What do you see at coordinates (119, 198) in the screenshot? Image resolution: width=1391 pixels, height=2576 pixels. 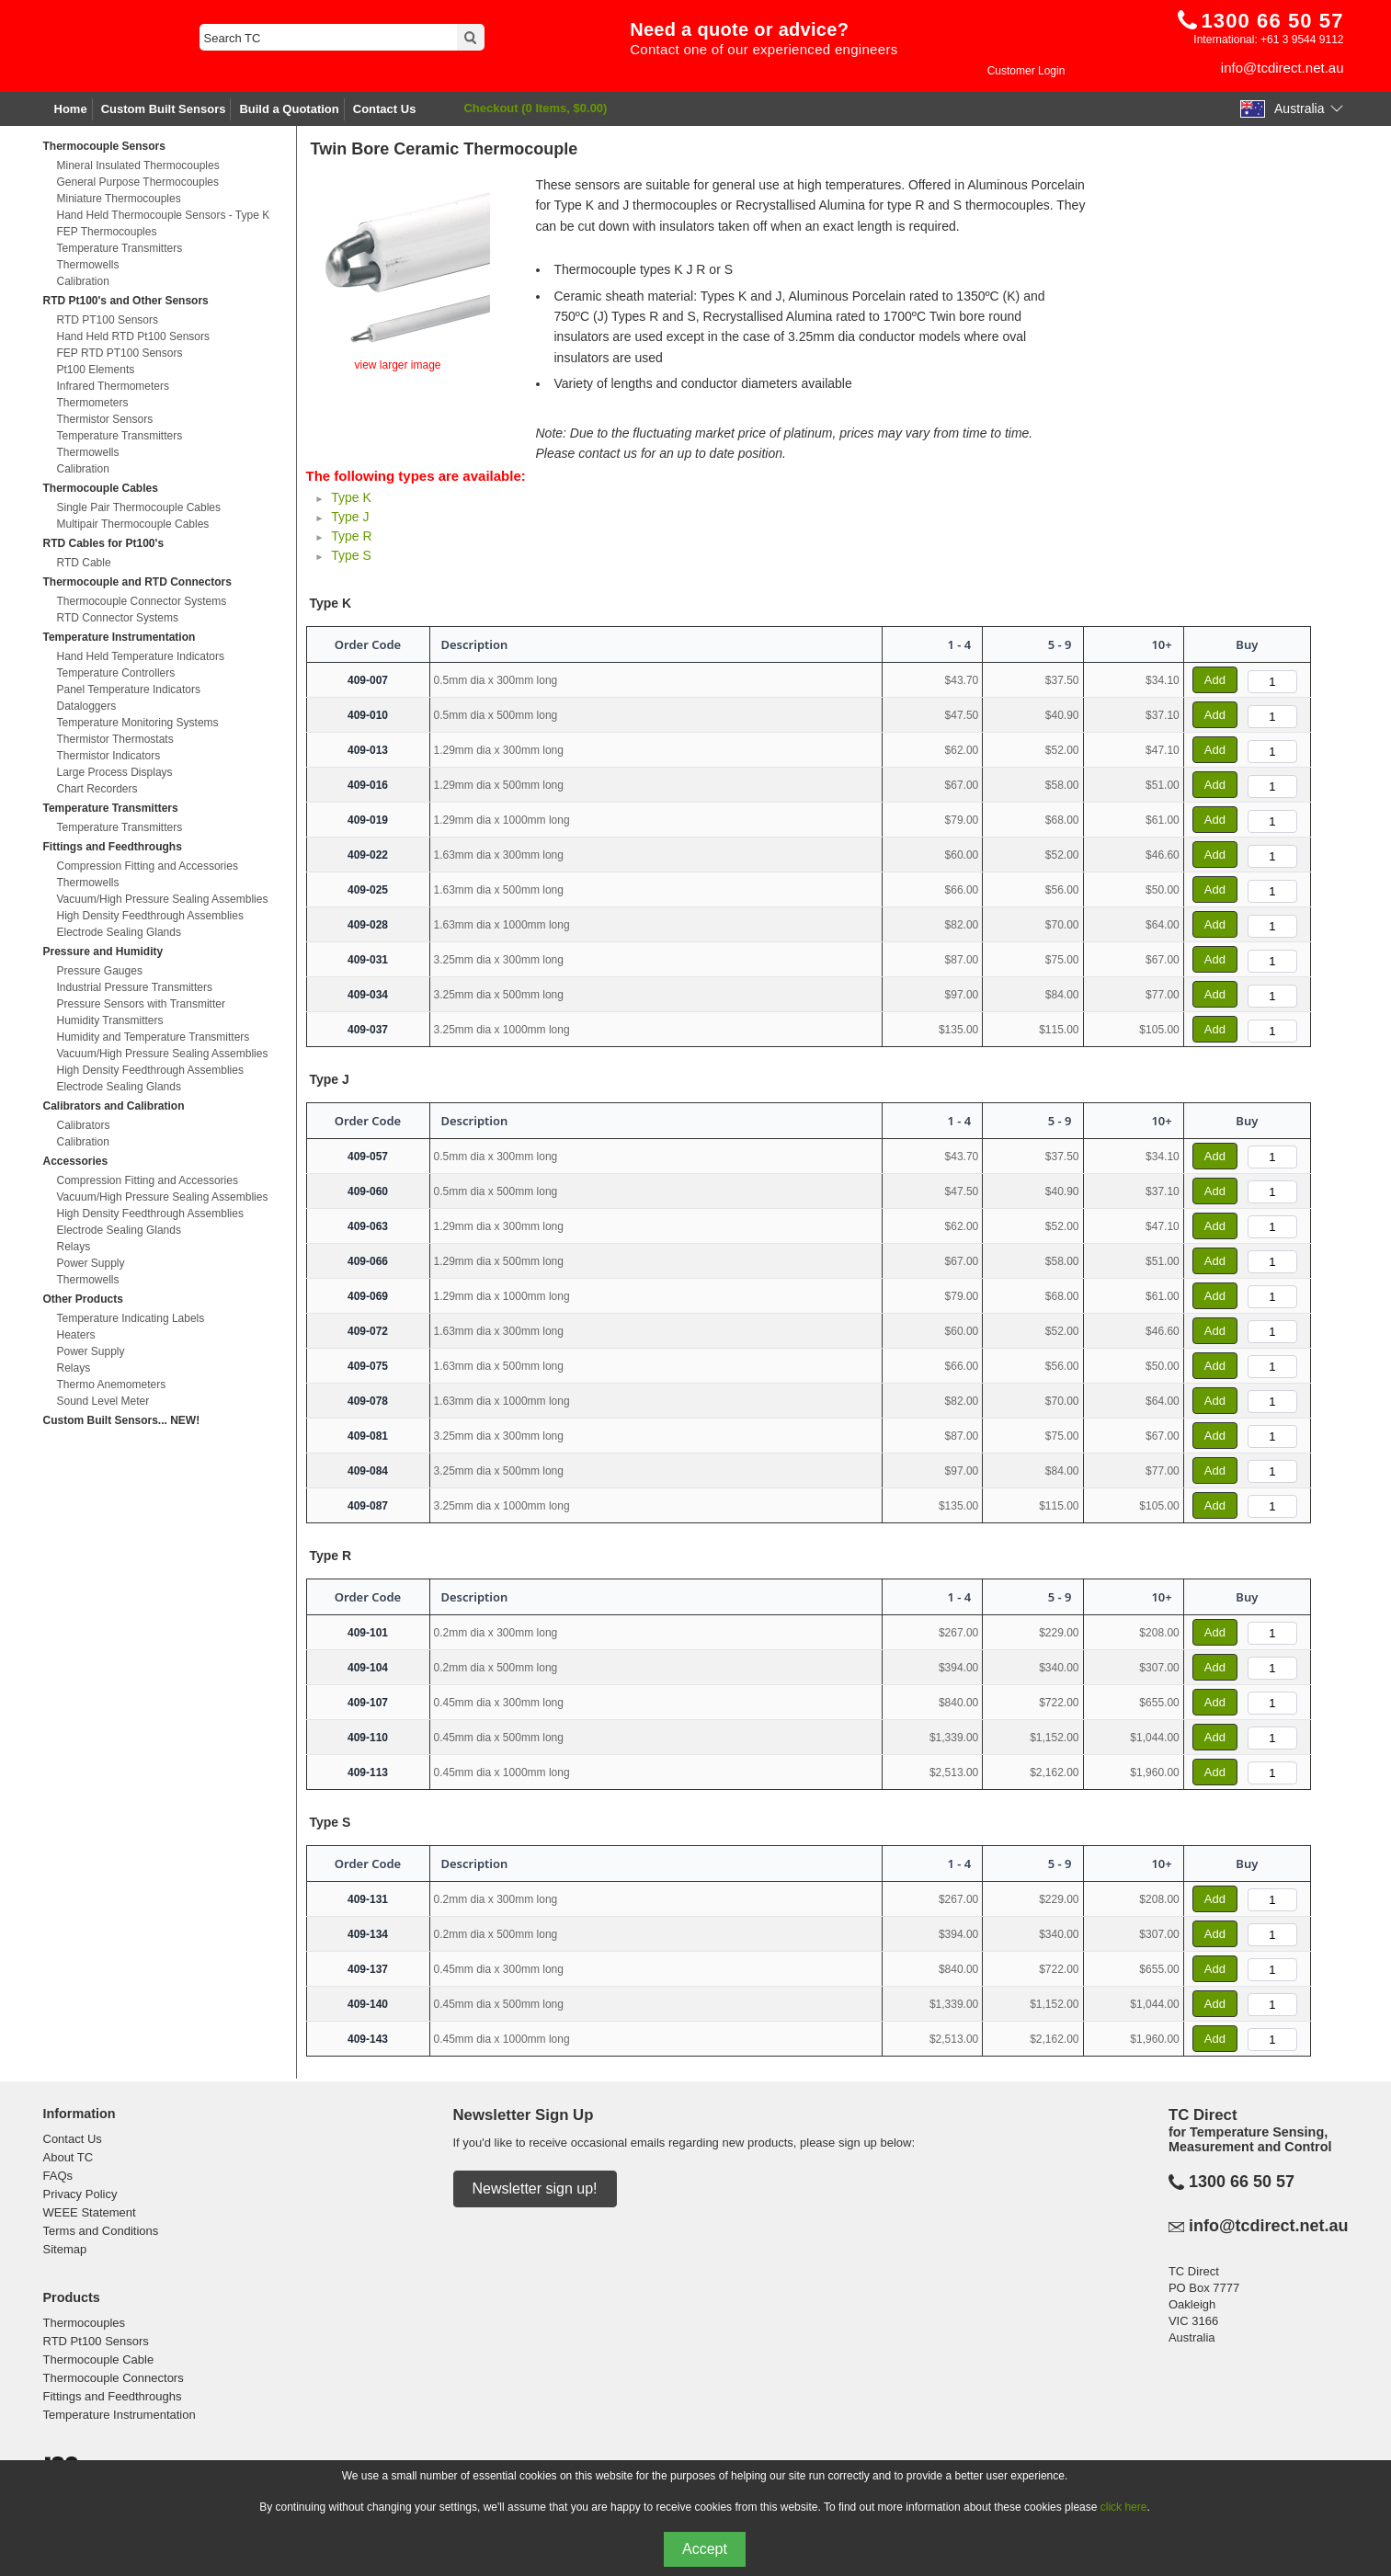 I see `Miniature Thermocouples` at bounding box center [119, 198].